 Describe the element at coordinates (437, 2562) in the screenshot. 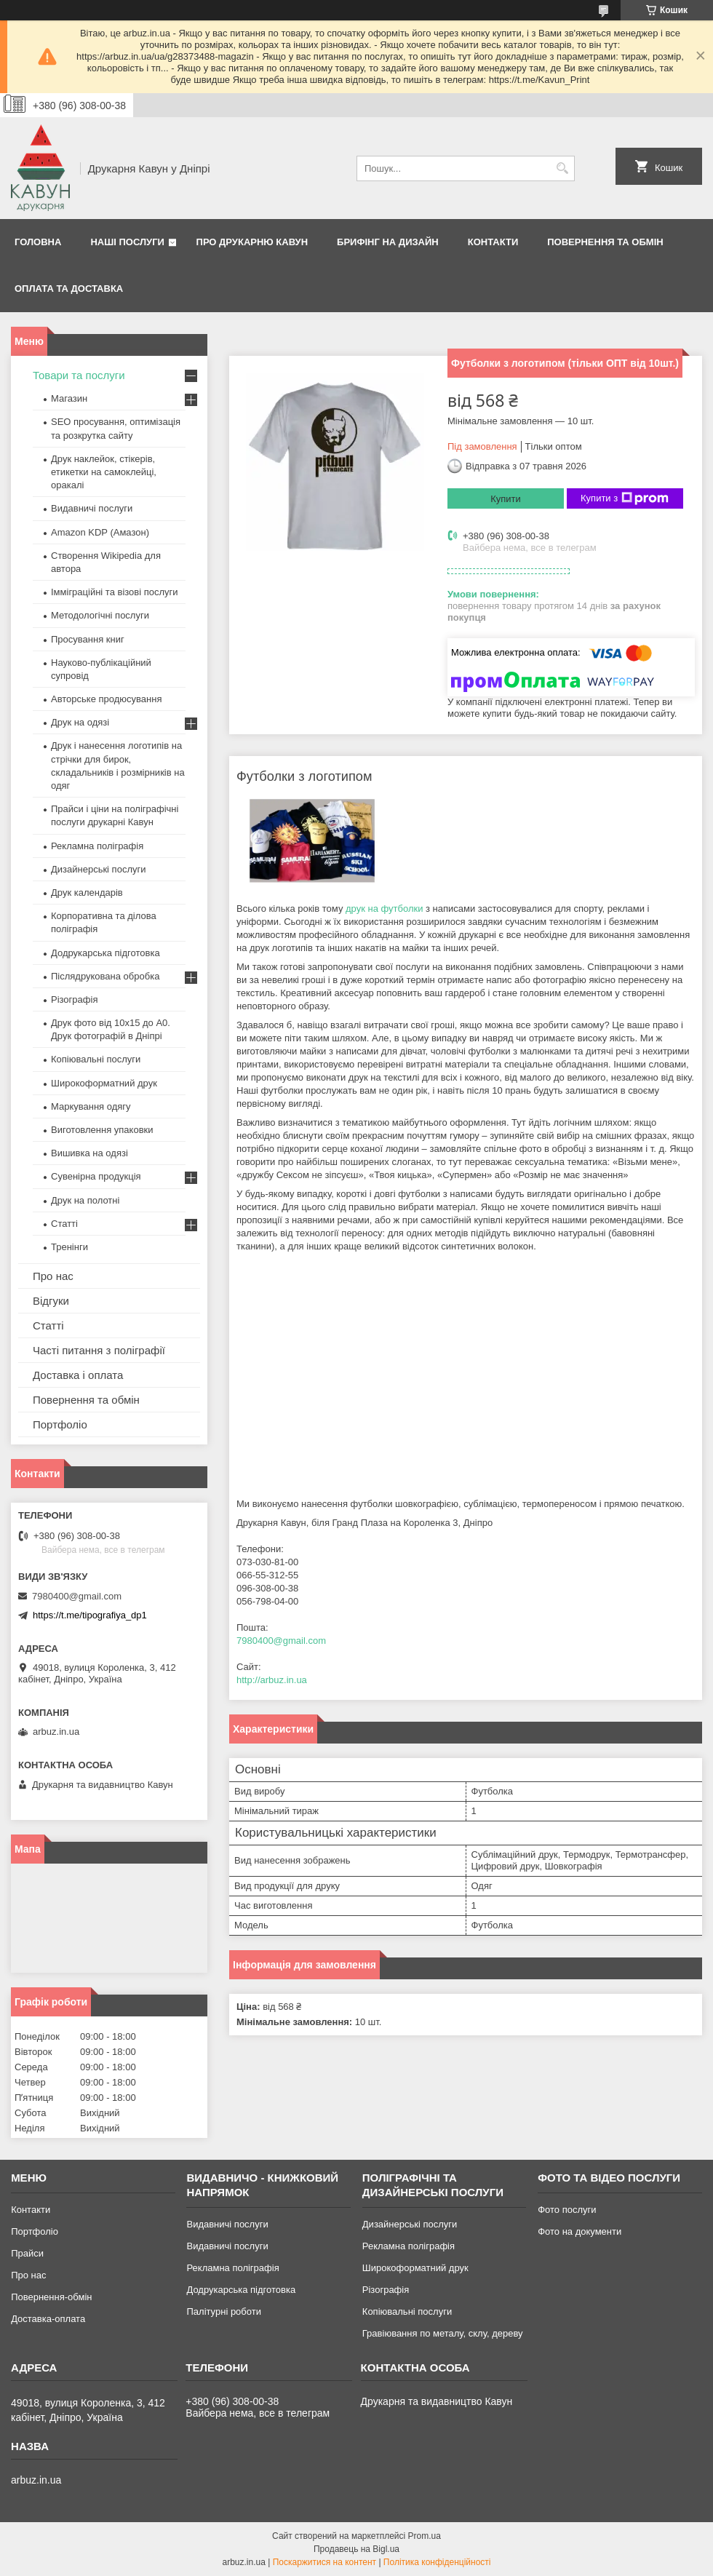

I see `Політика конфіденційності` at that location.